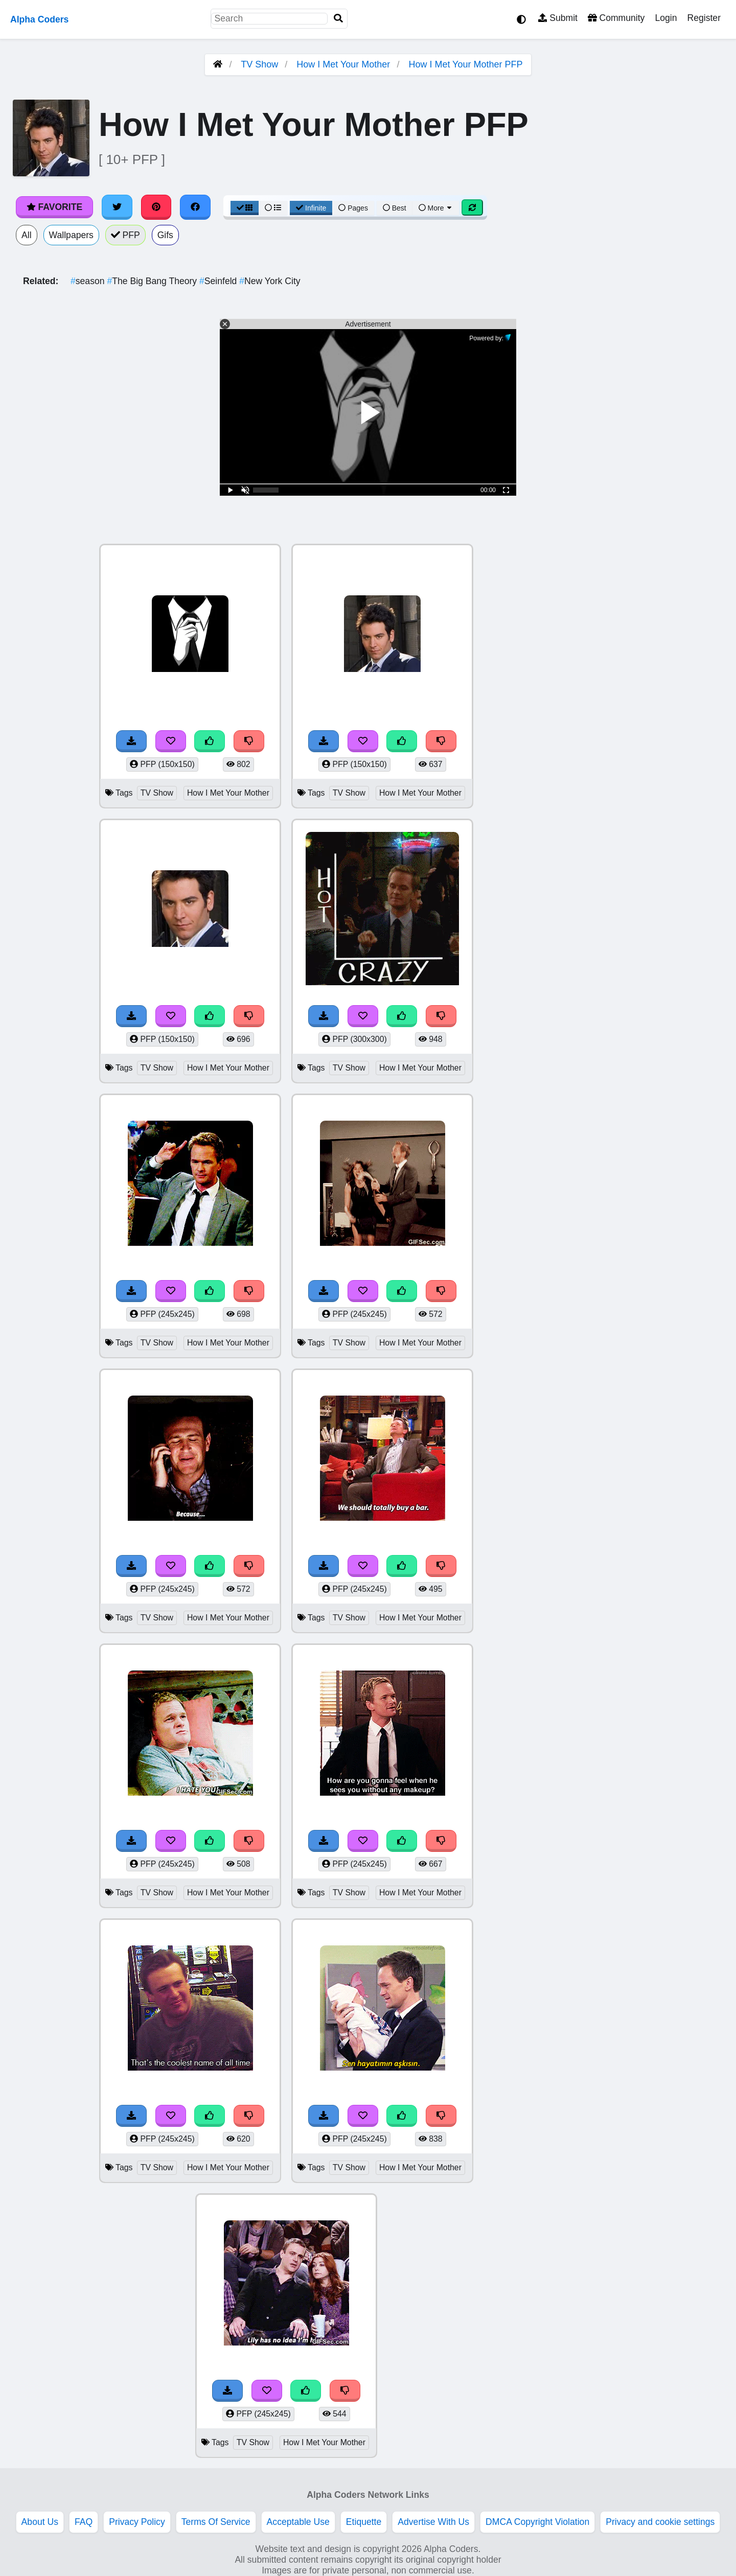  What do you see at coordinates (338, 18) in the screenshot?
I see `[Search]` at bounding box center [338, 18].